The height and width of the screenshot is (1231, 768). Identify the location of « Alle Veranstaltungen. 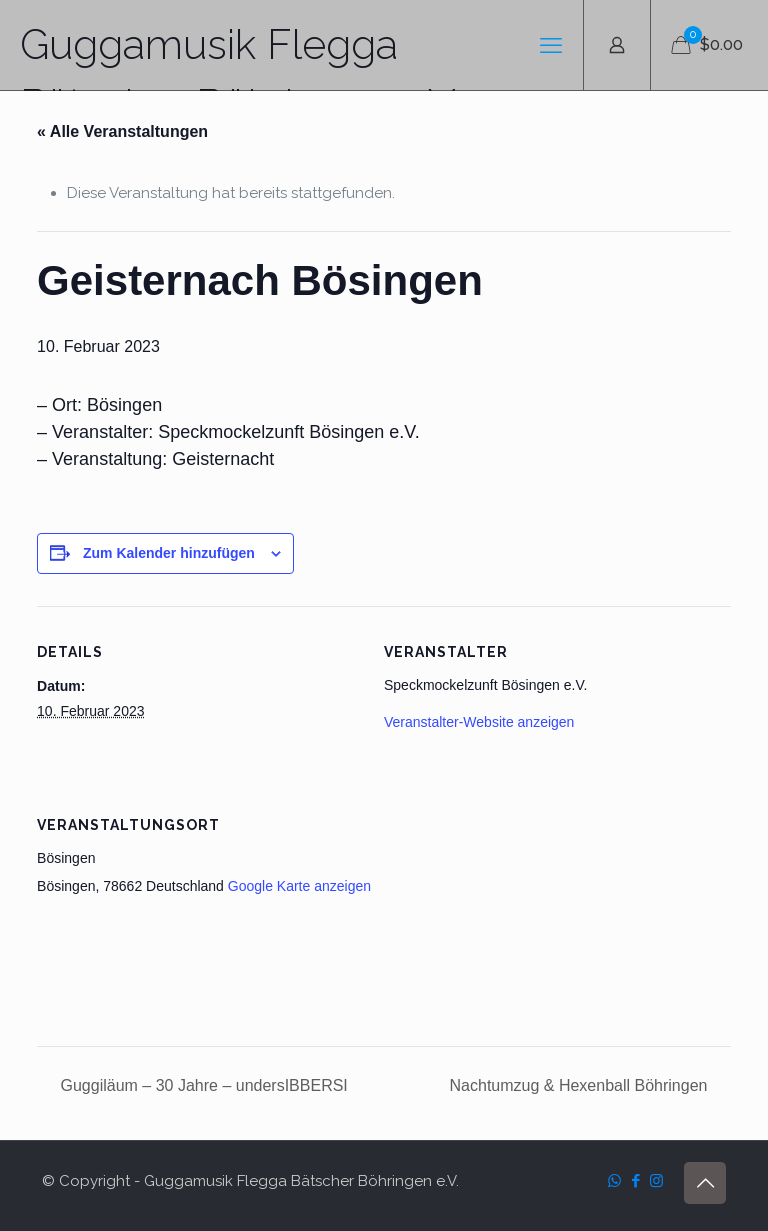
(122, 131).